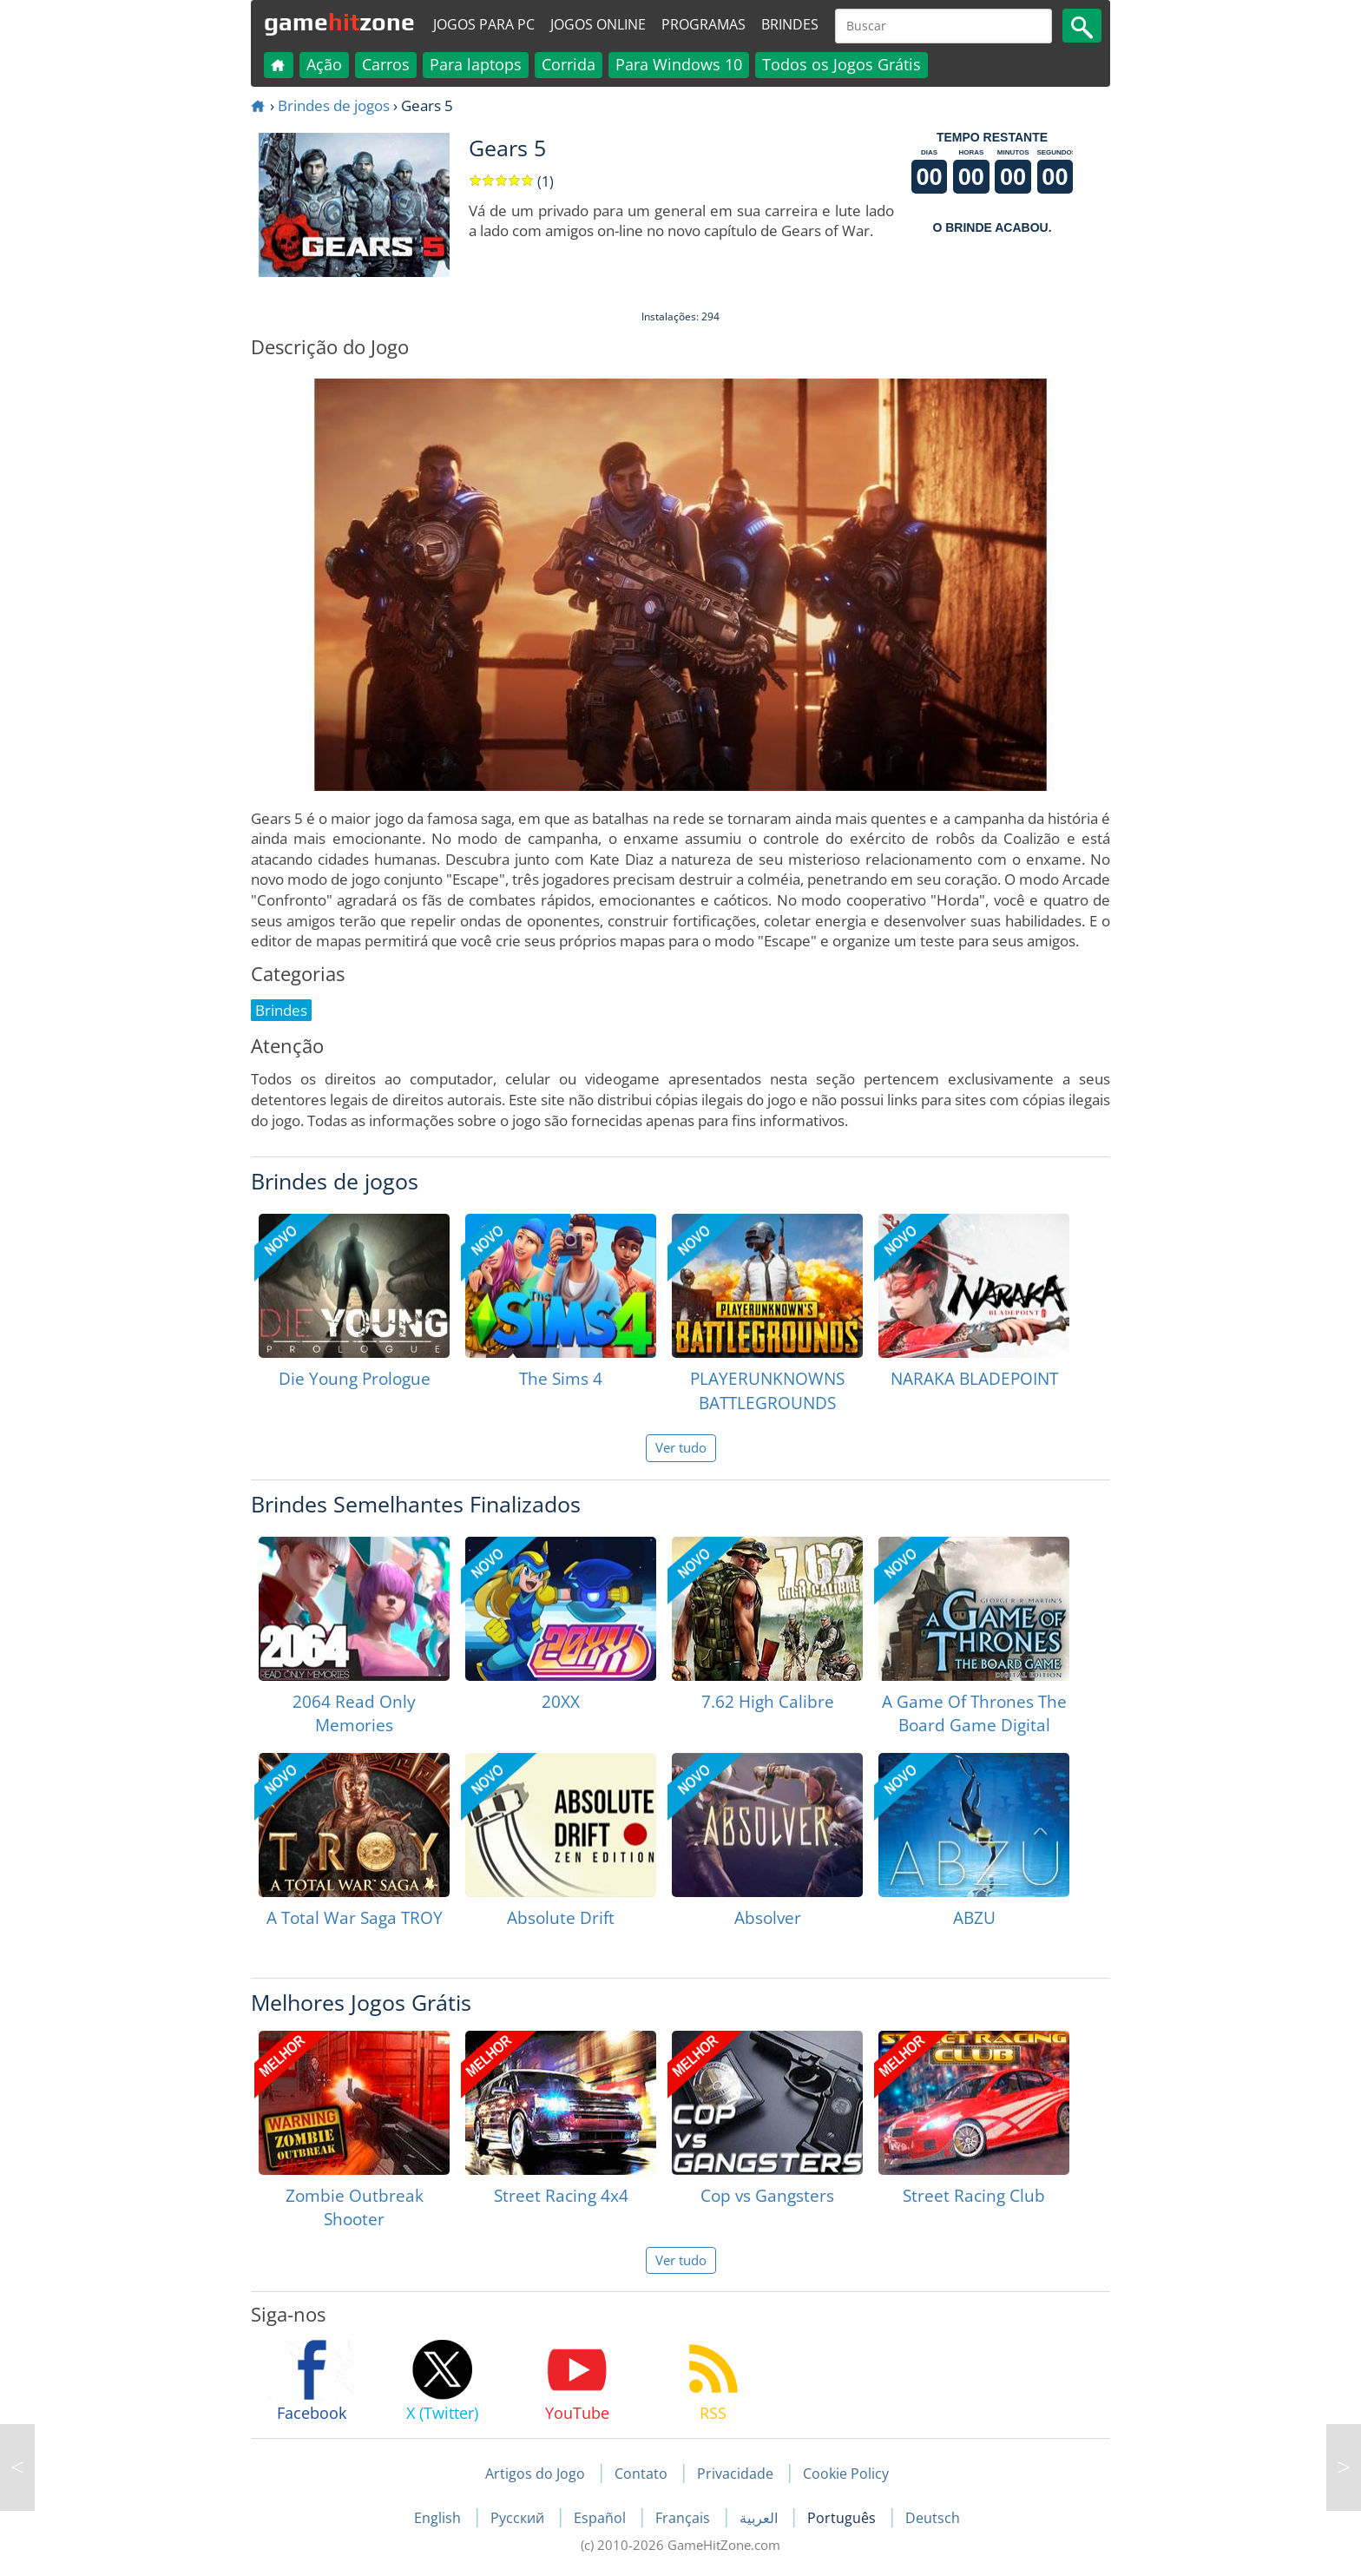 The width and height of the screenshot is (1361, 2576). I want to click on العربية, so click(760, 2517).